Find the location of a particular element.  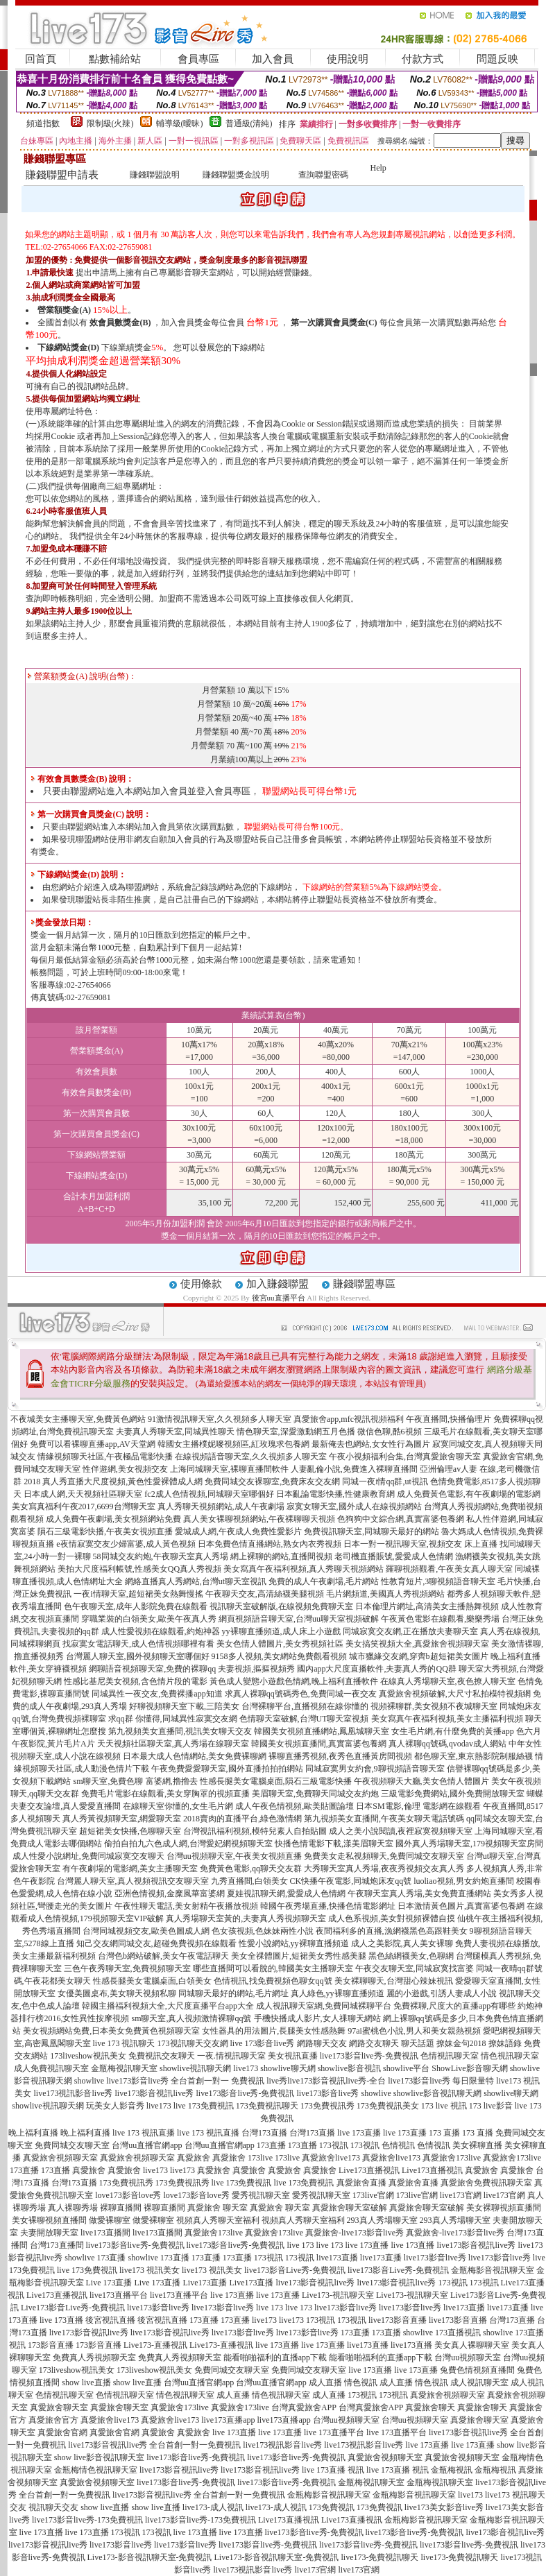

後宮uu直播平台 is located at coordinates (278, 1298).